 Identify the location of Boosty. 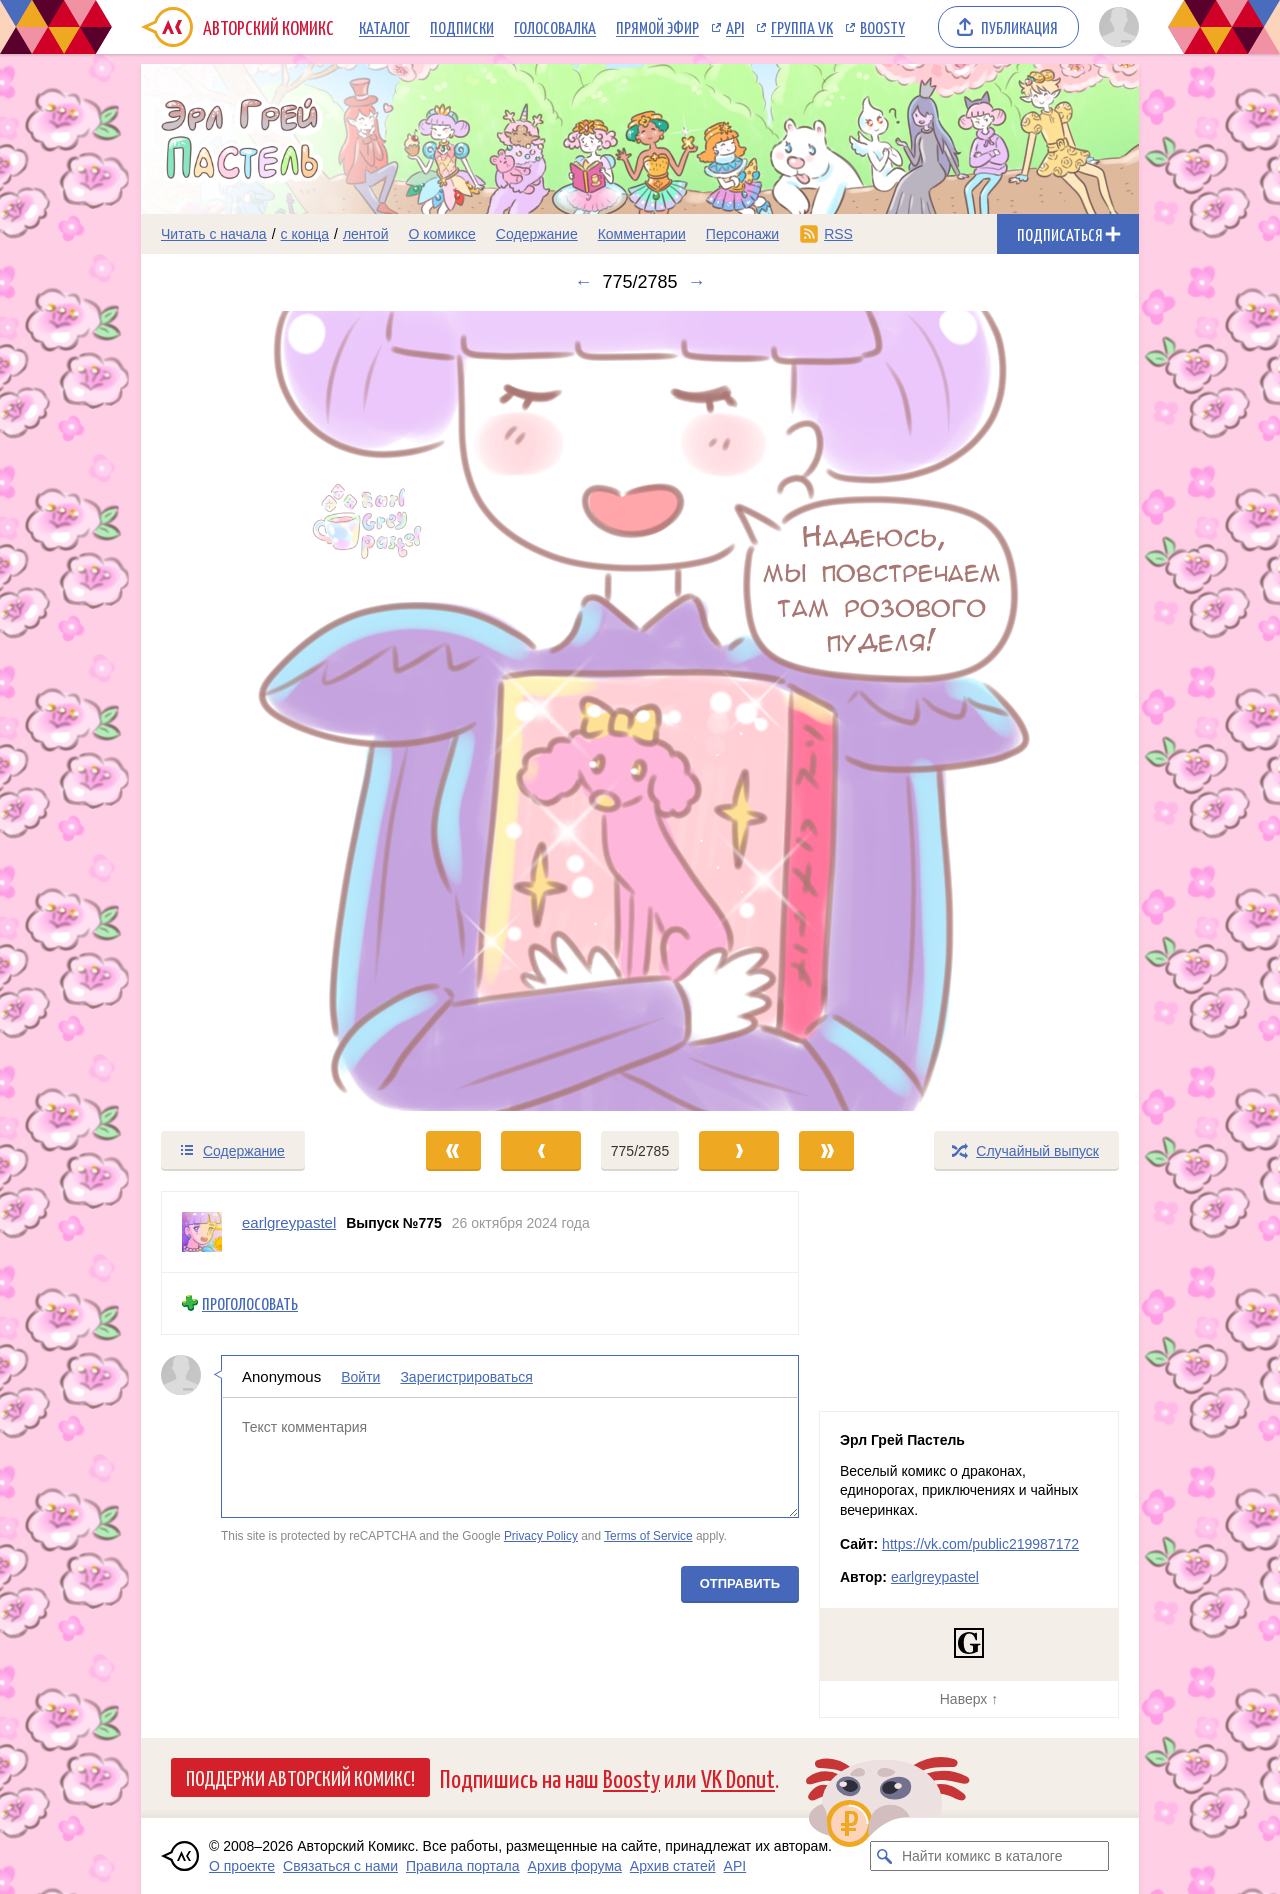
(882, 27).